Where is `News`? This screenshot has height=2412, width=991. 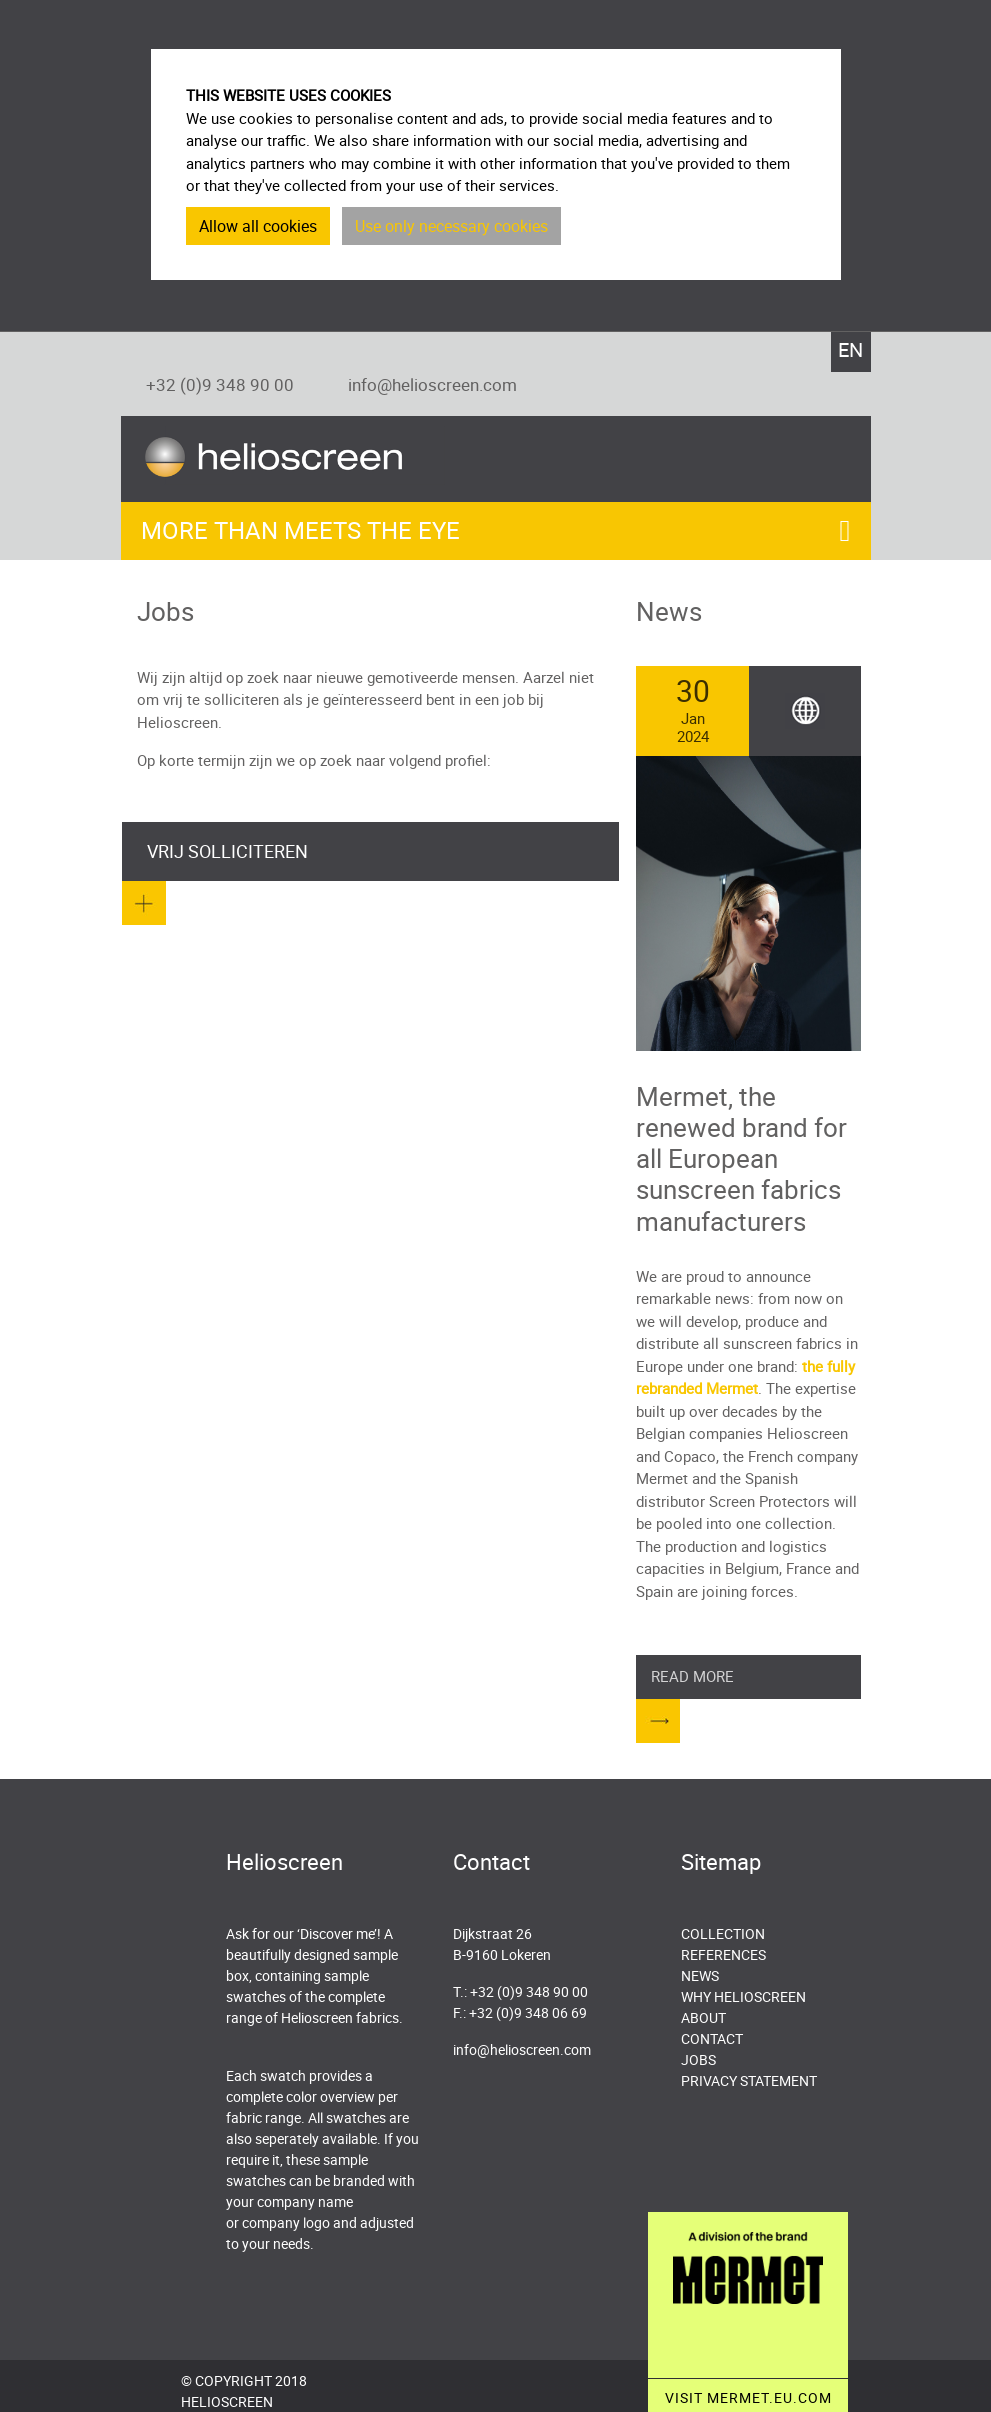 News is located at coordinates (700, 1975).